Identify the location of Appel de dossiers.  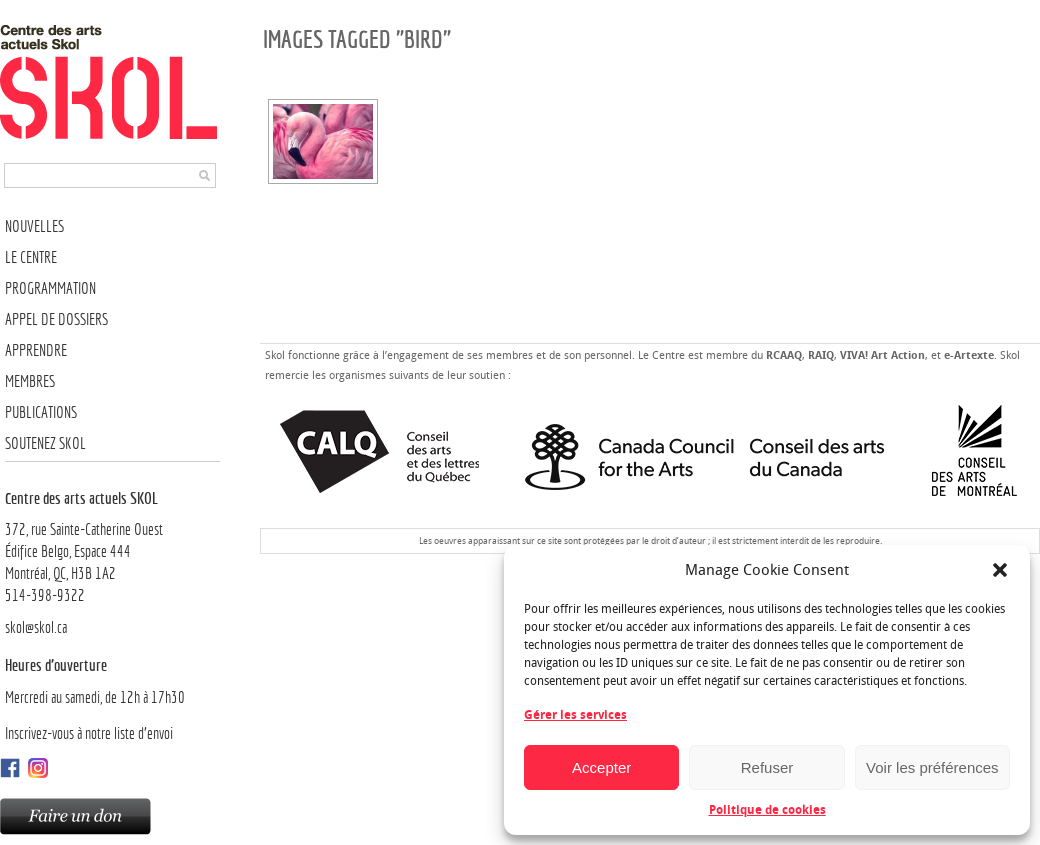
(56, 319).